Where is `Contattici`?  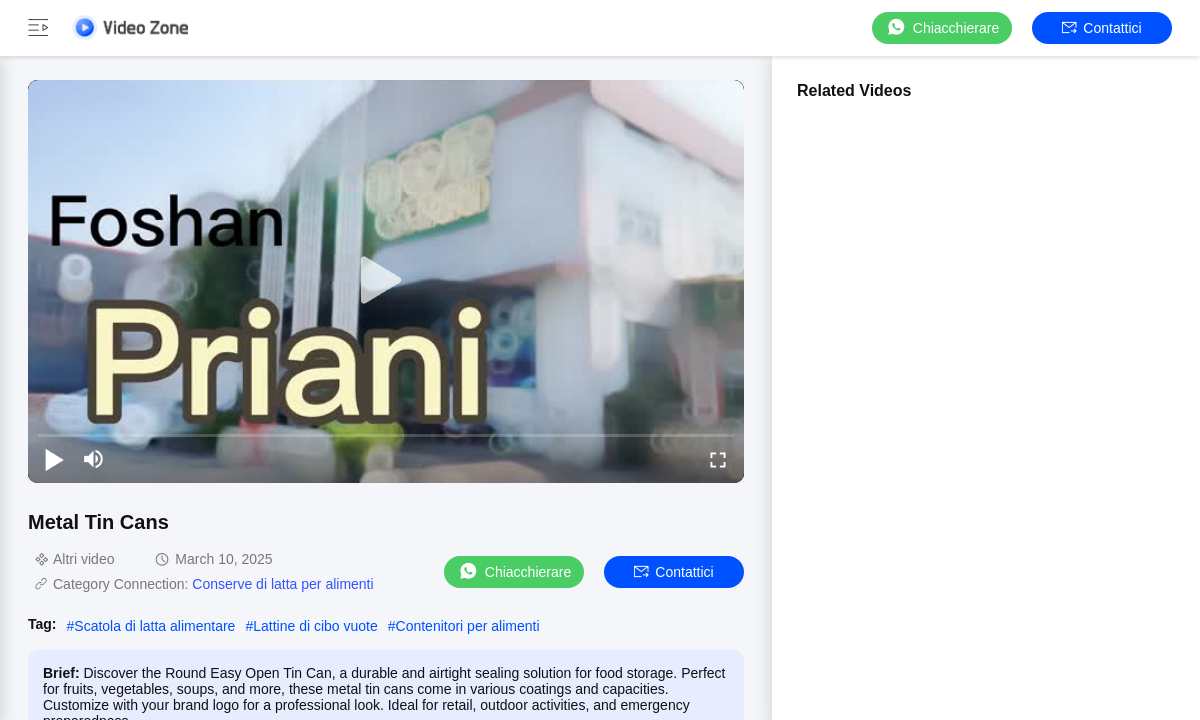 Contattici is located at coordinates (1101, 28).